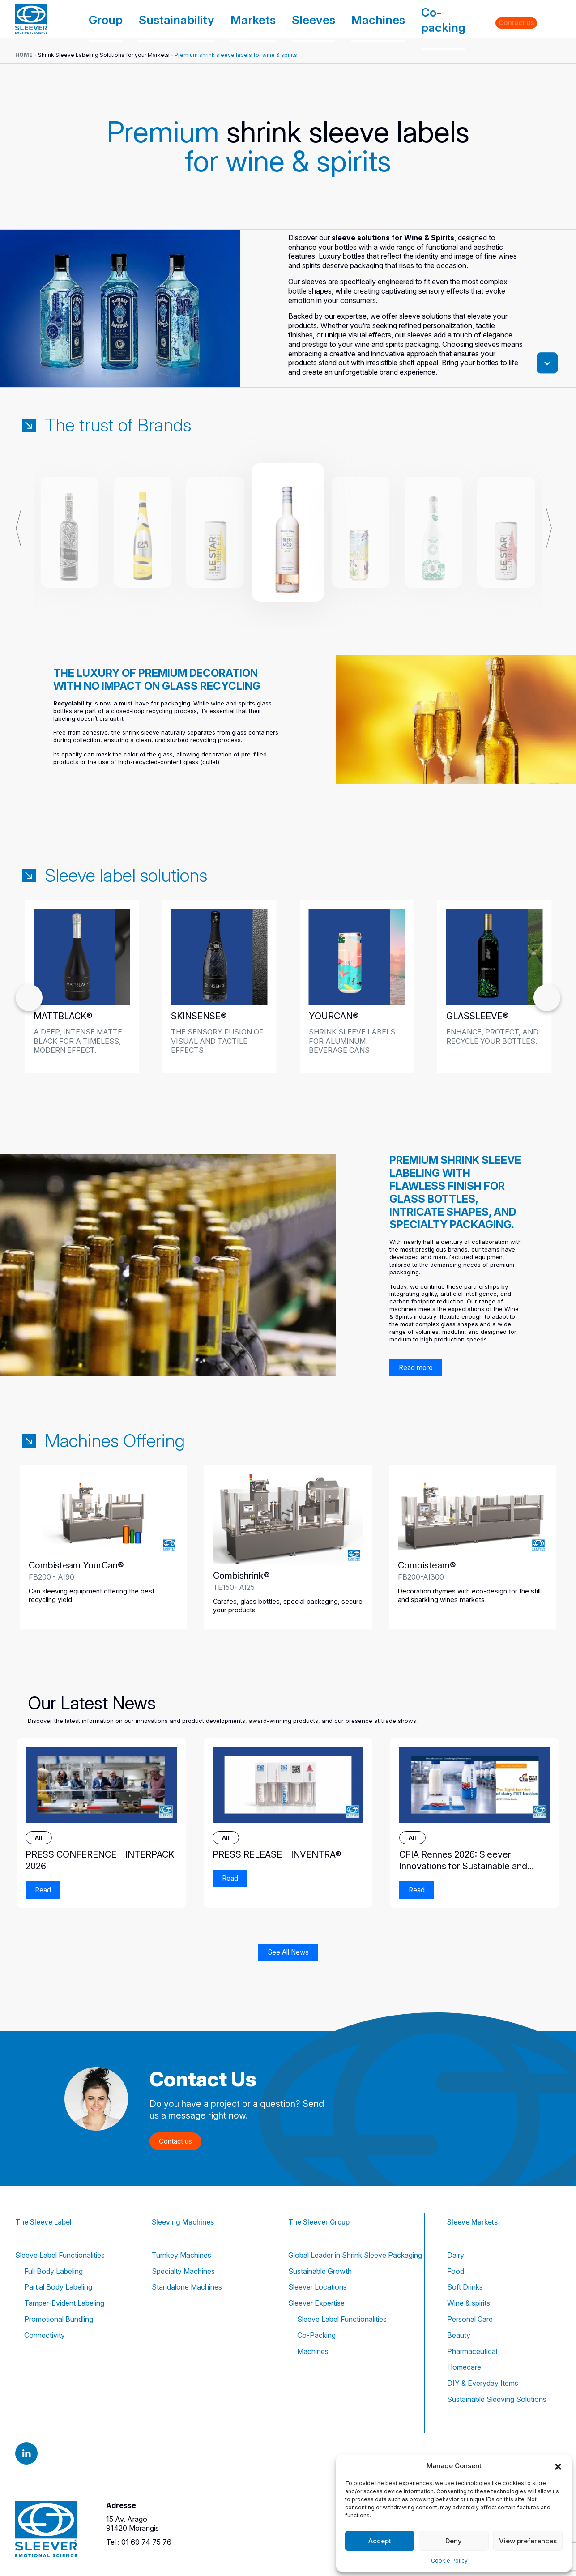  Describe the element at coordinates (187, 2286) in the screenshot. I see `Standalone Machines` at that location.